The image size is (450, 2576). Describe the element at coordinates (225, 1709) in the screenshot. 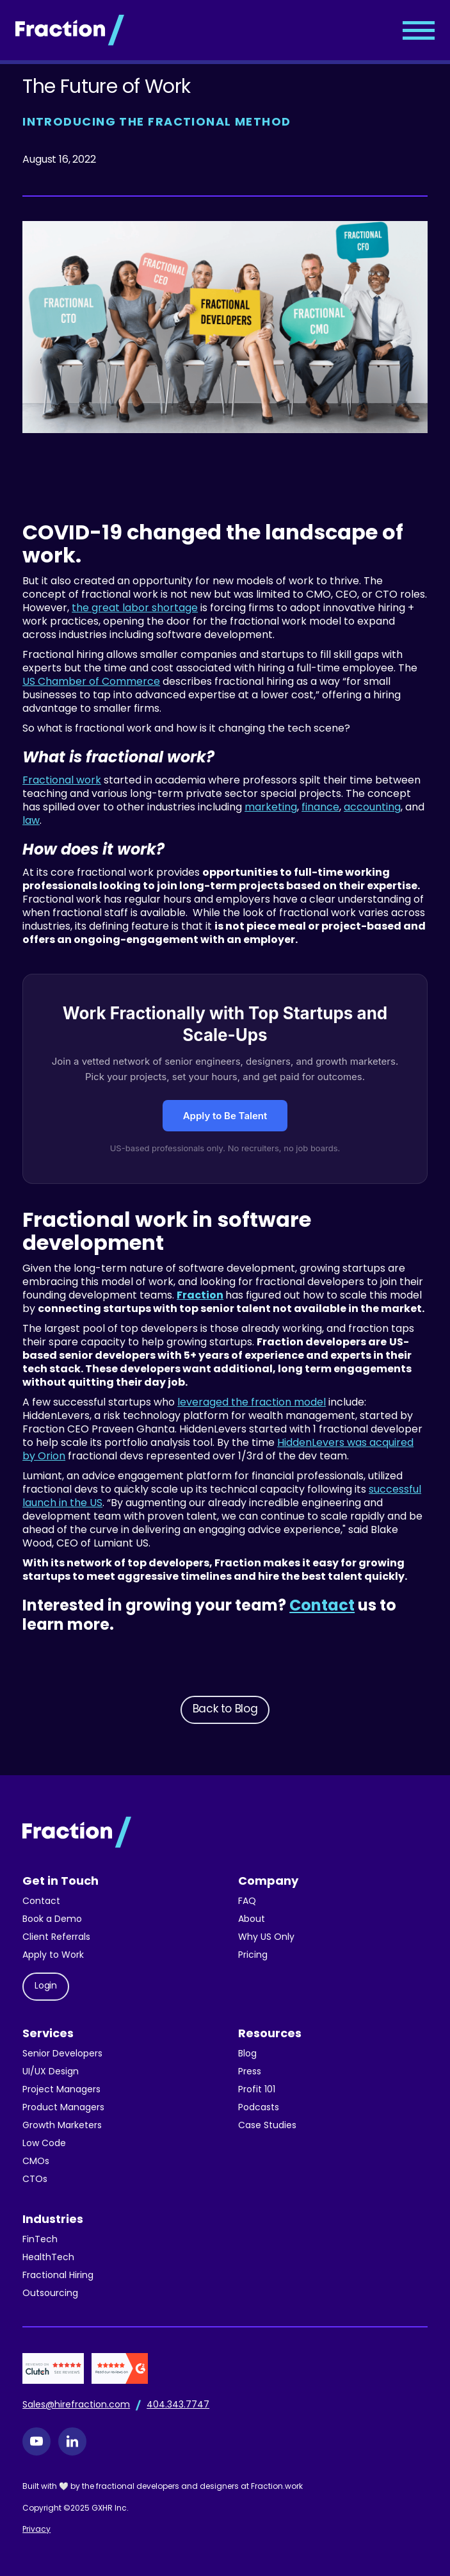

I see `Back to Blog` at that location.